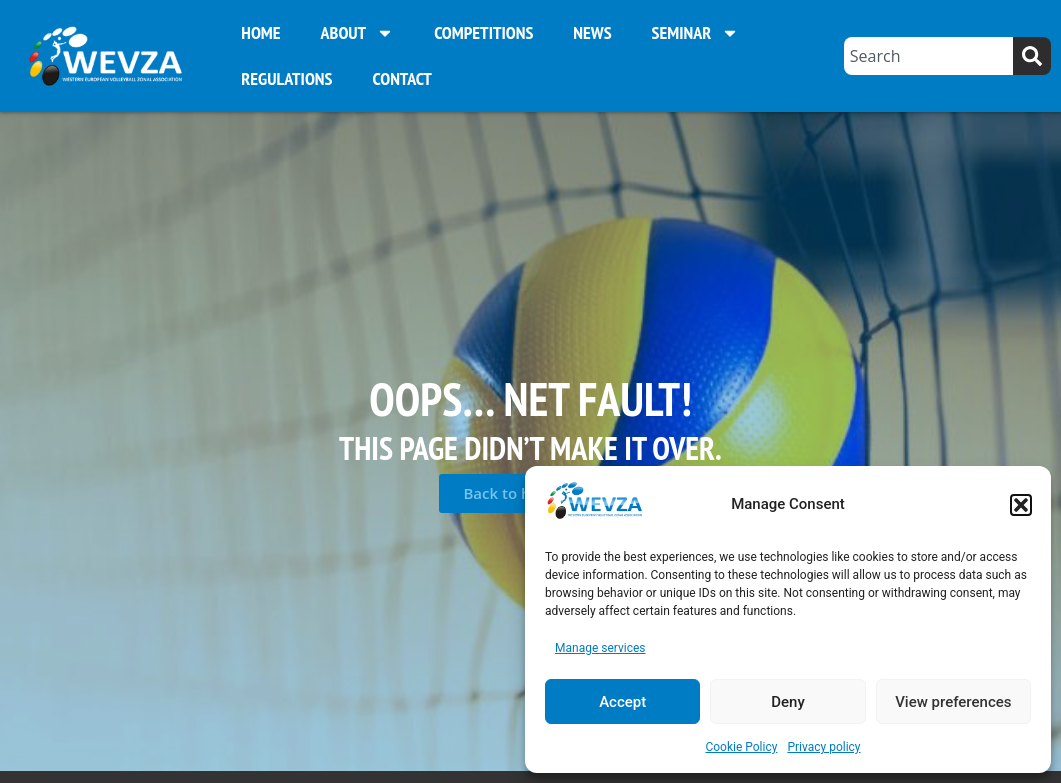 The width and height of the screenshot is (1061, 783). I want to click on [button], so click(1021, 505).